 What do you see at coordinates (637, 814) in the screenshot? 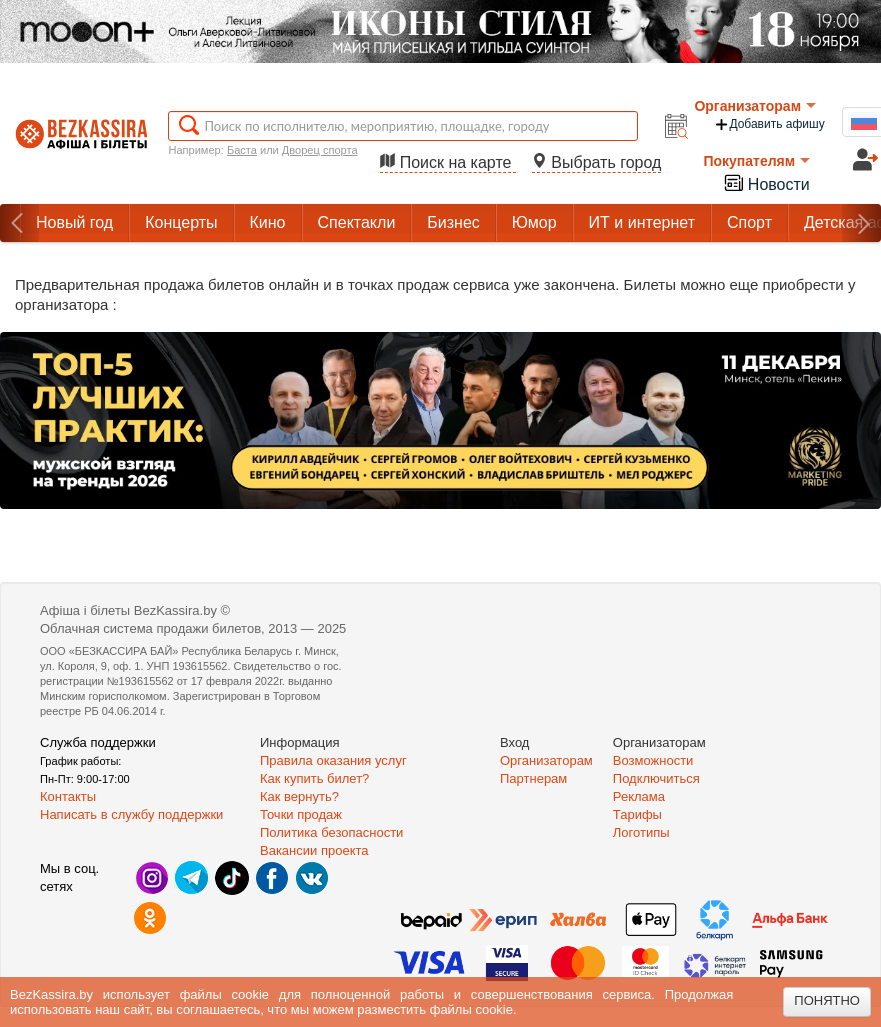
I see `Тарифы` at bounding box center [637, 814].